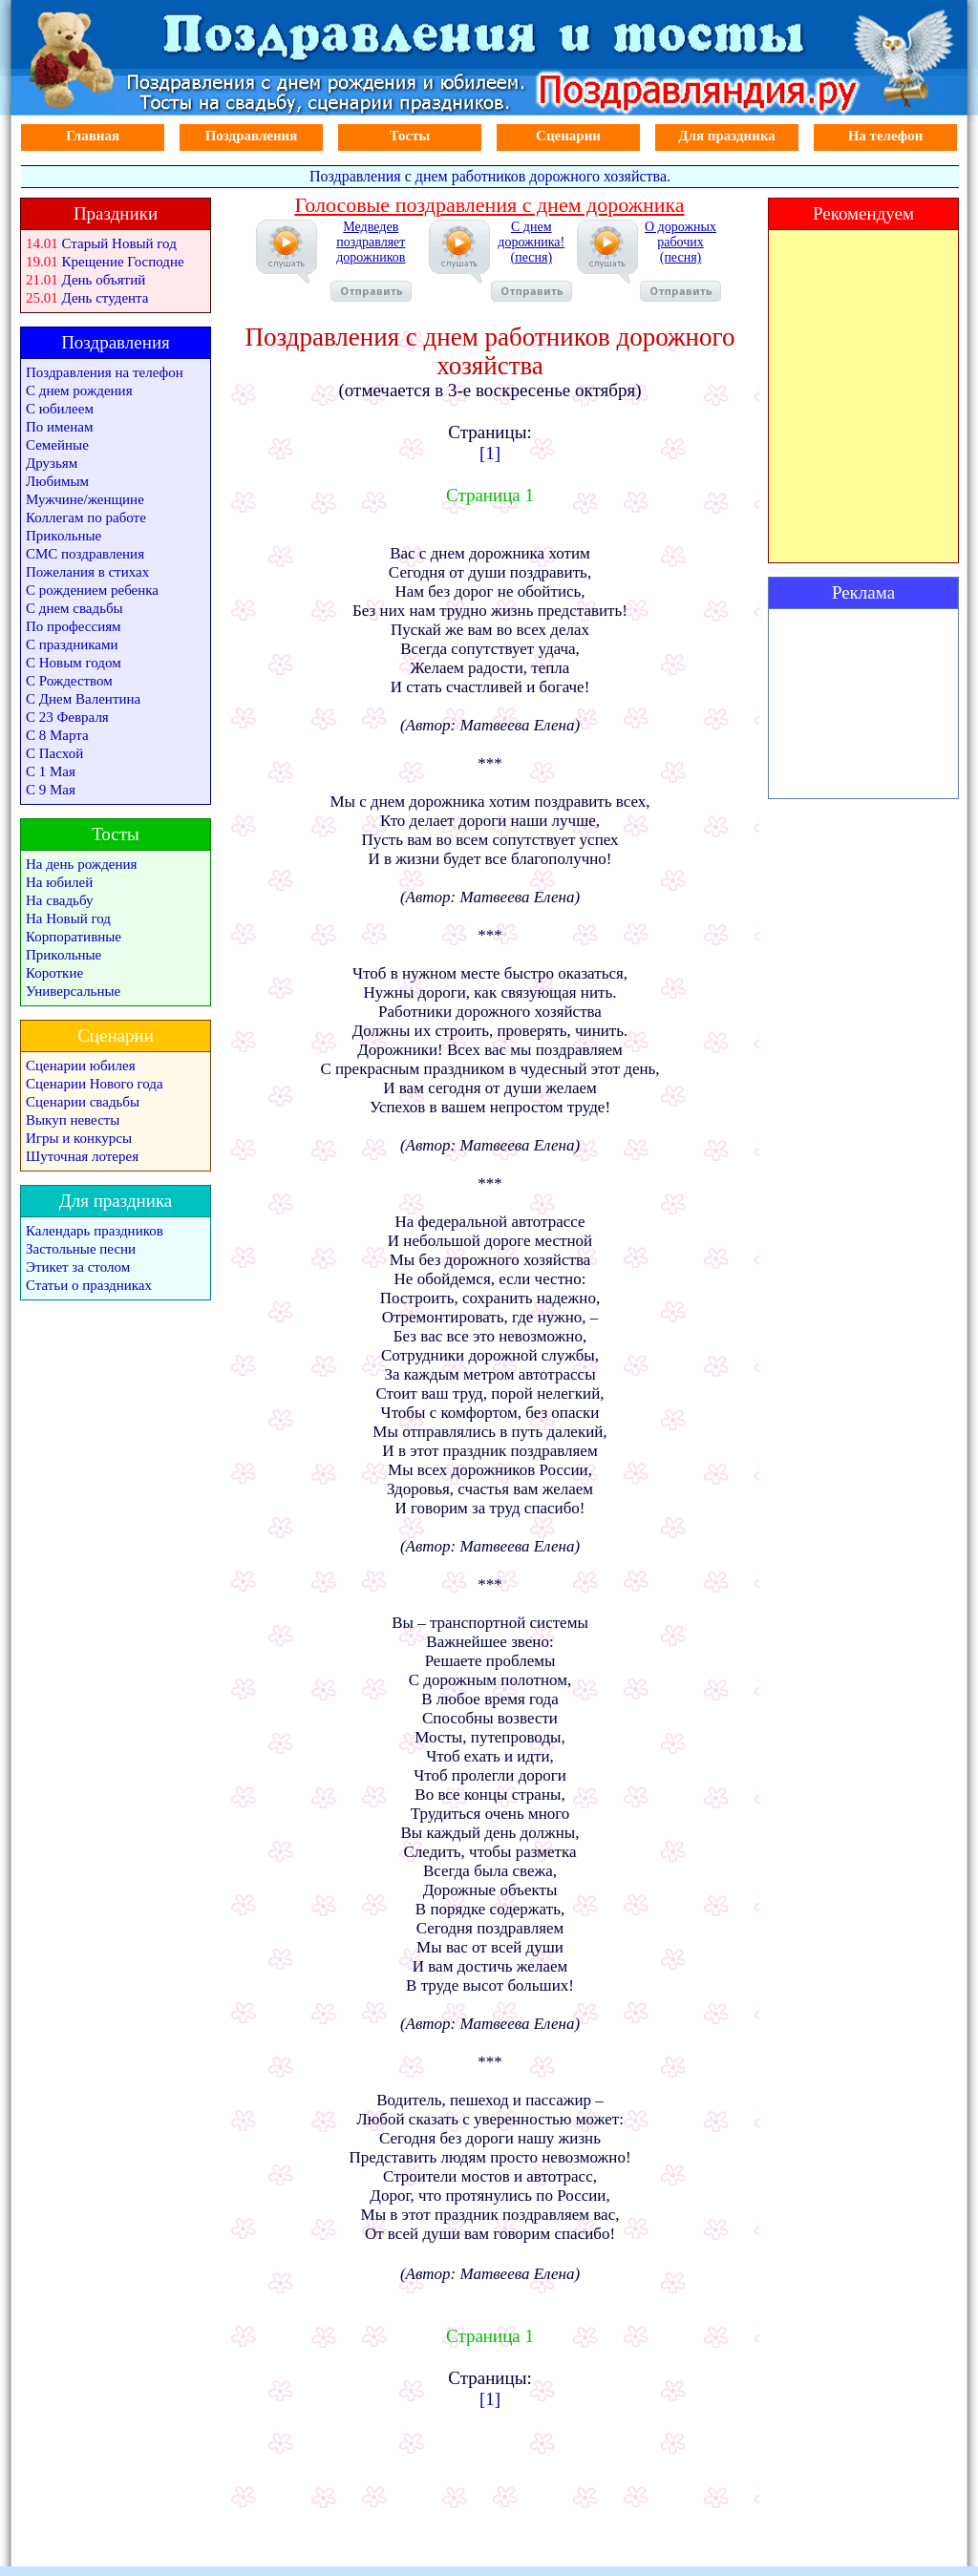 The width and height of the screenshot is (978, 2576). I want to click on Пожелания в стихах, so click(87, 572).